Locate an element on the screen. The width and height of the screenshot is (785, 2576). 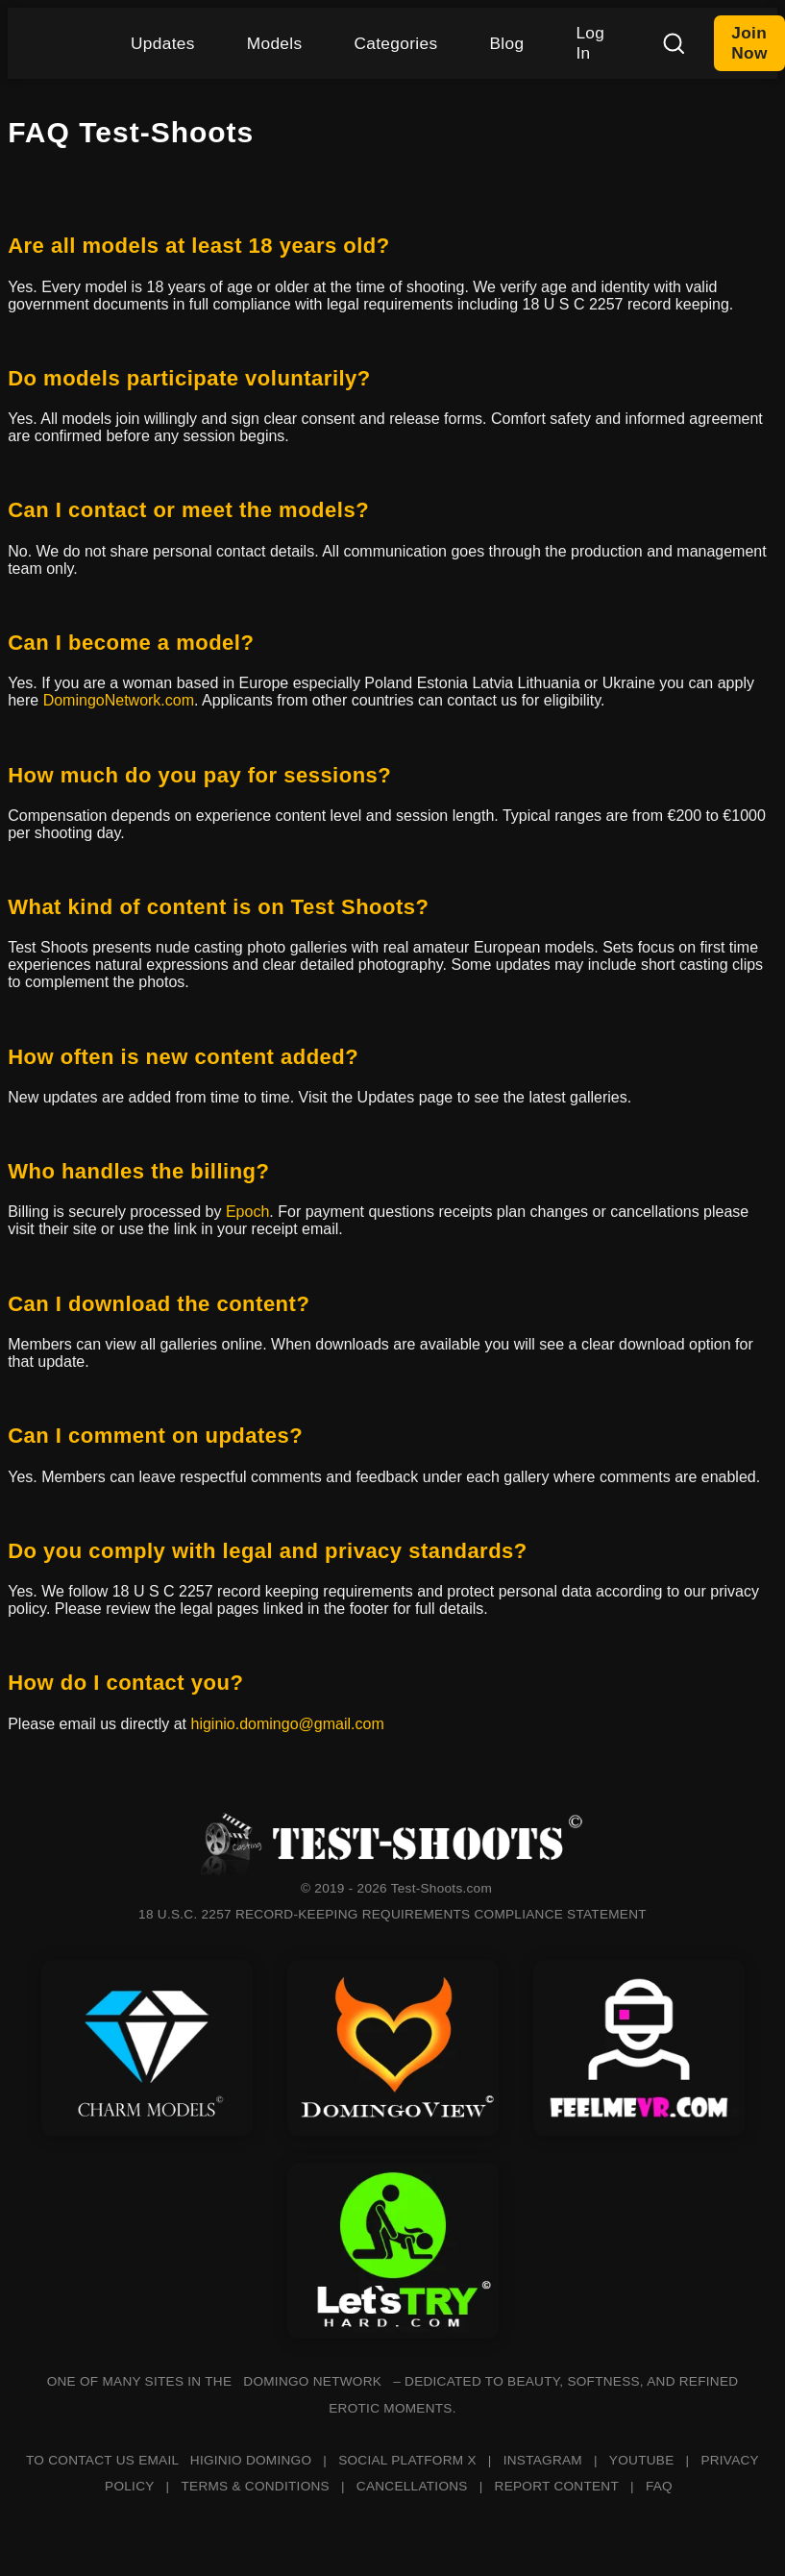
higinio.domingo@gmail.com is located at coordinates (286, 1724).